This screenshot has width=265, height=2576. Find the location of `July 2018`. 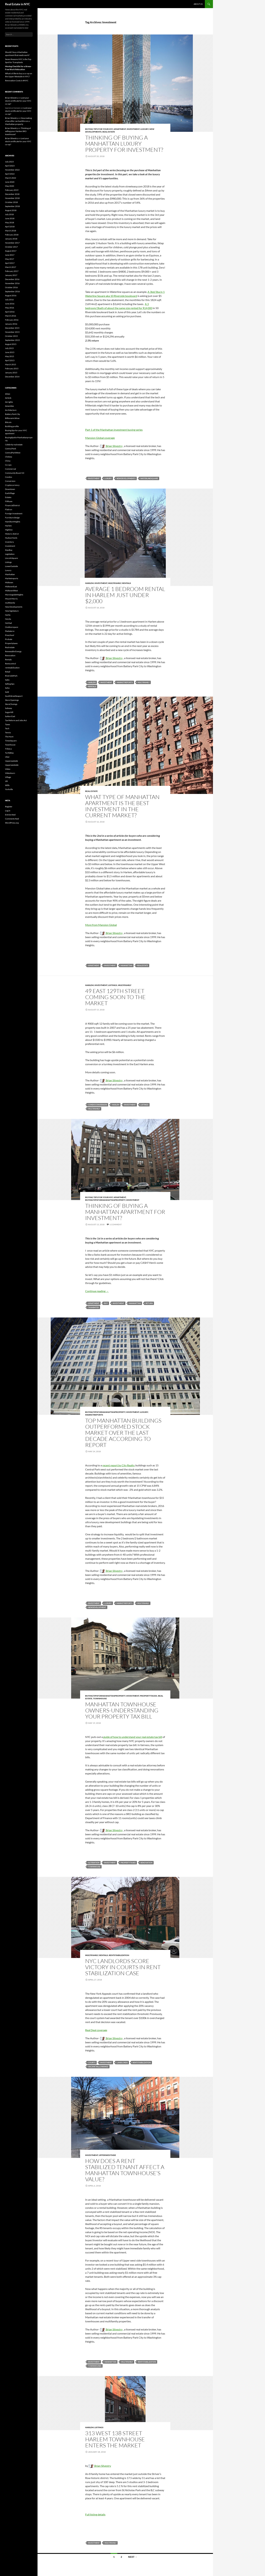

July 2018 is located at coordinates (9, 214).